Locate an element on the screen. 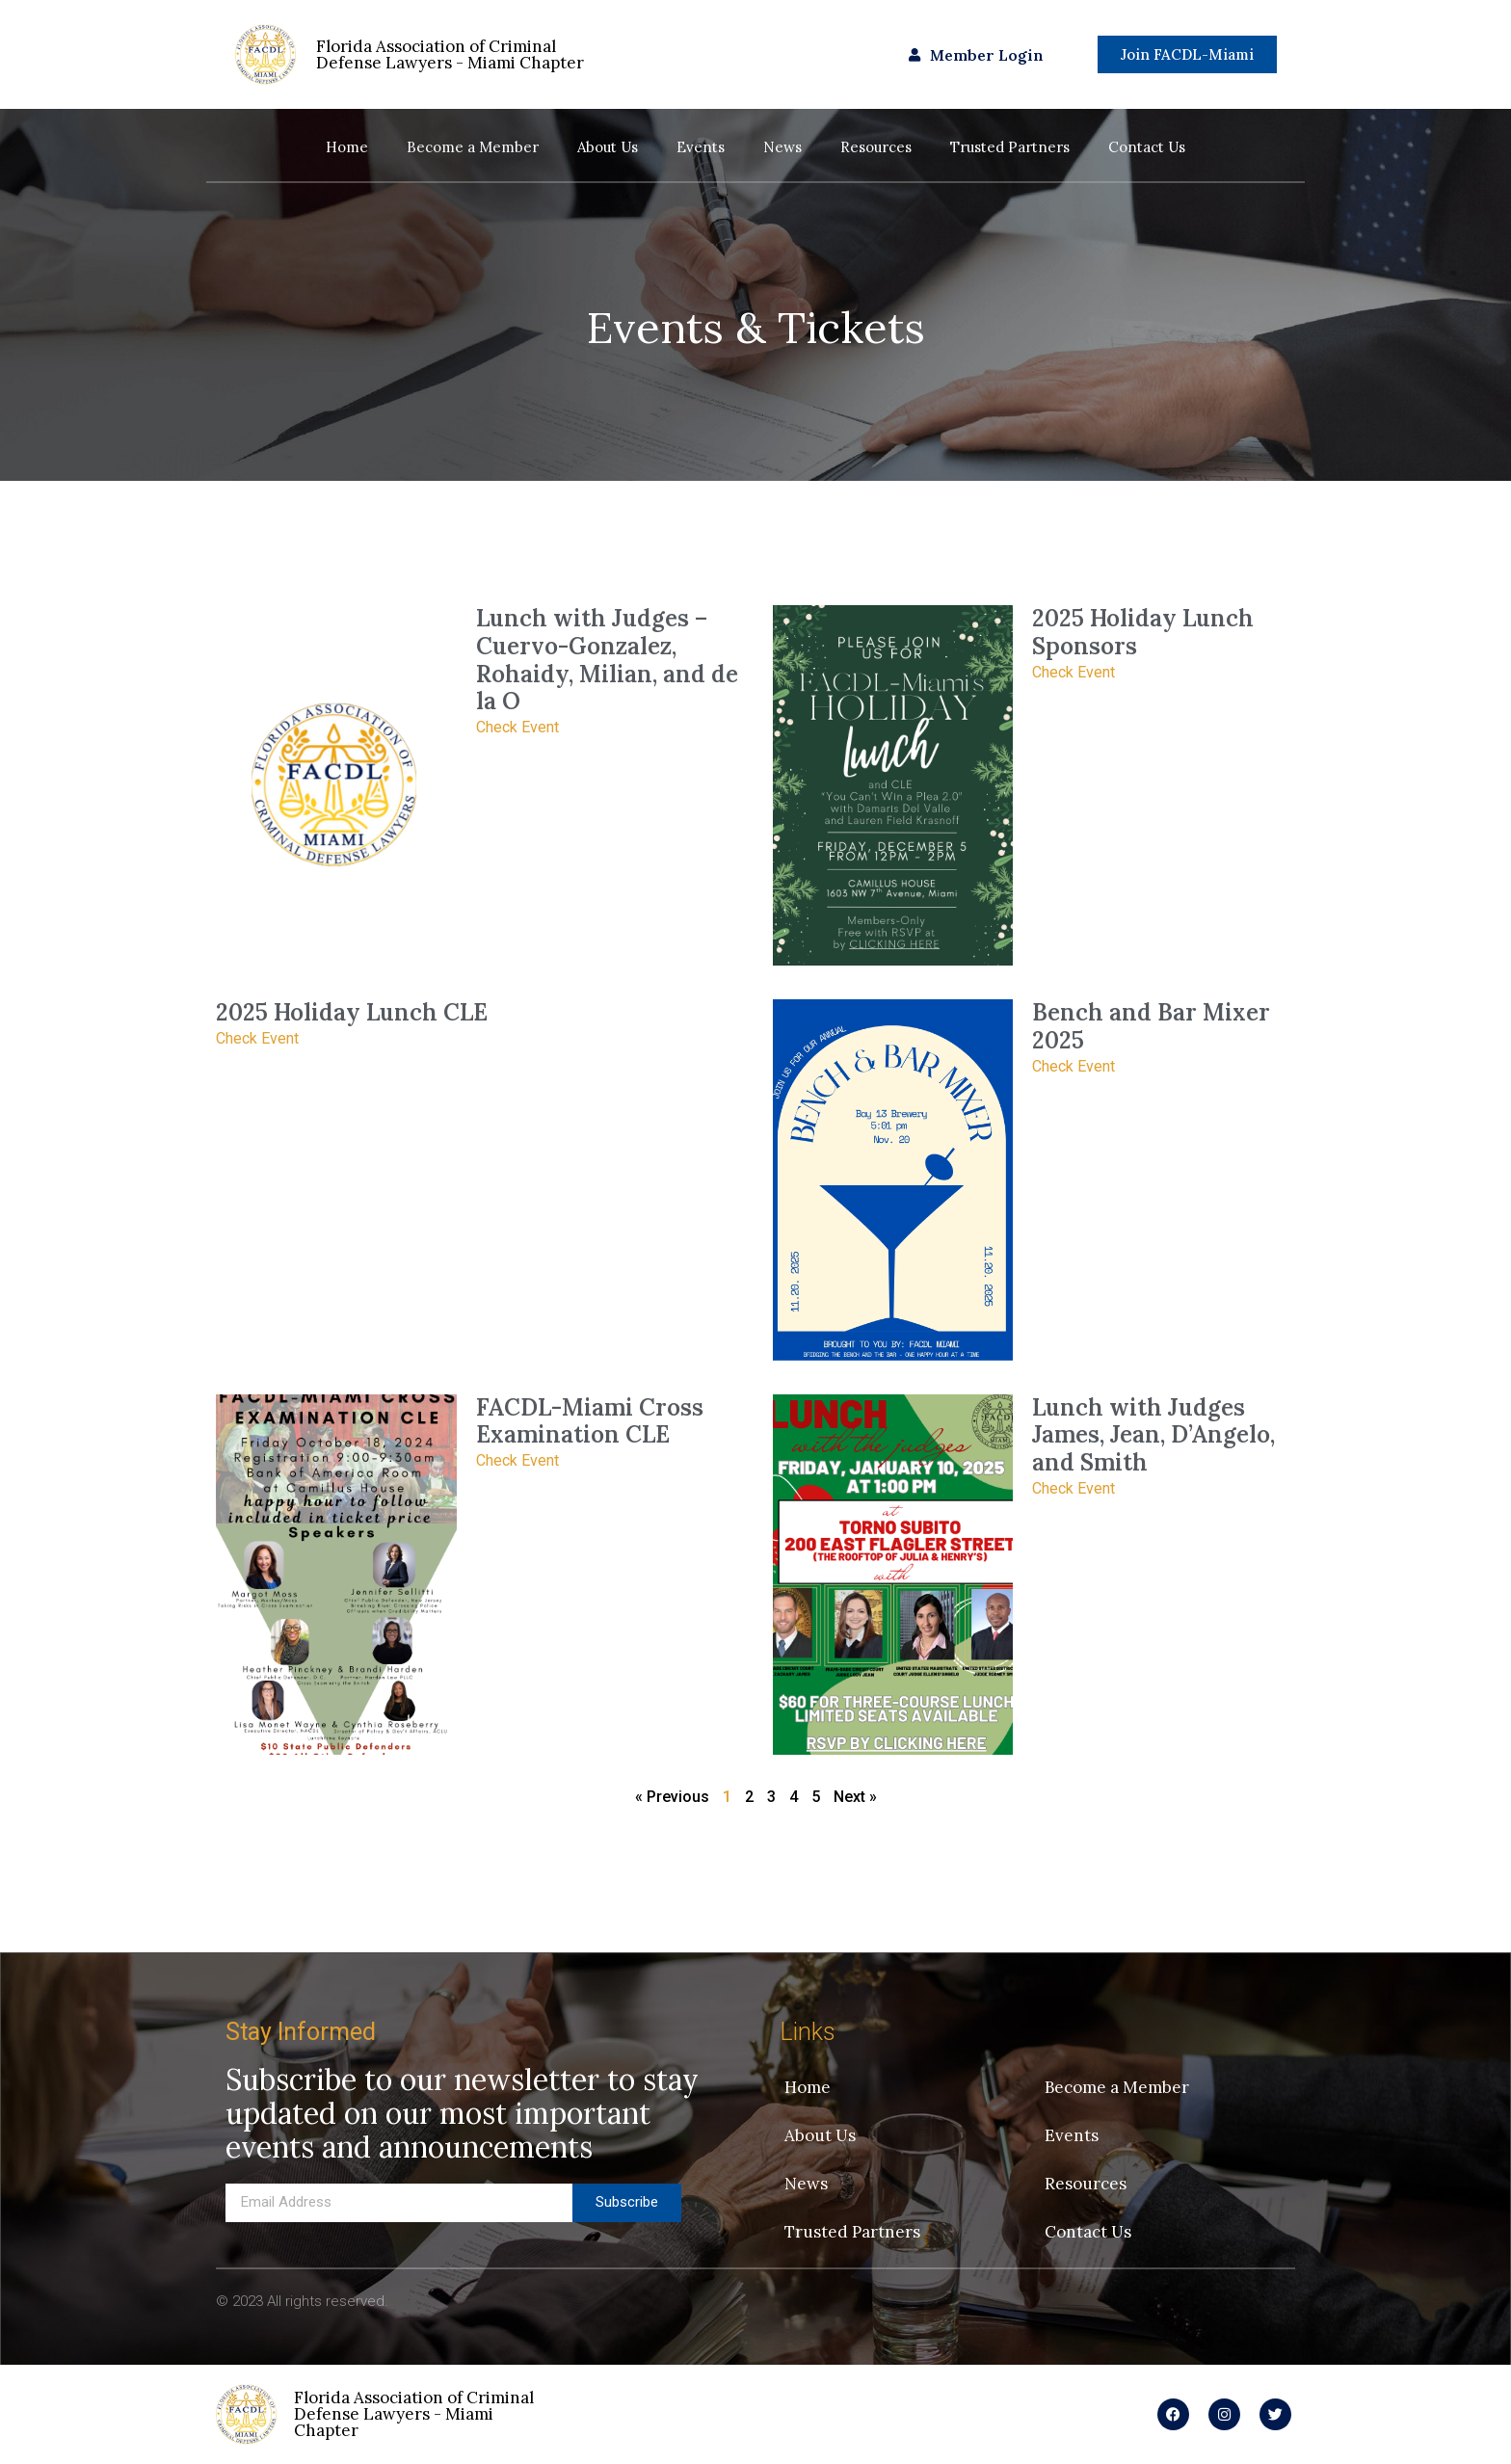 The width and height of the screenshot is (1511, 2464). Trusted Partners is located at coordinates (1010, 147).